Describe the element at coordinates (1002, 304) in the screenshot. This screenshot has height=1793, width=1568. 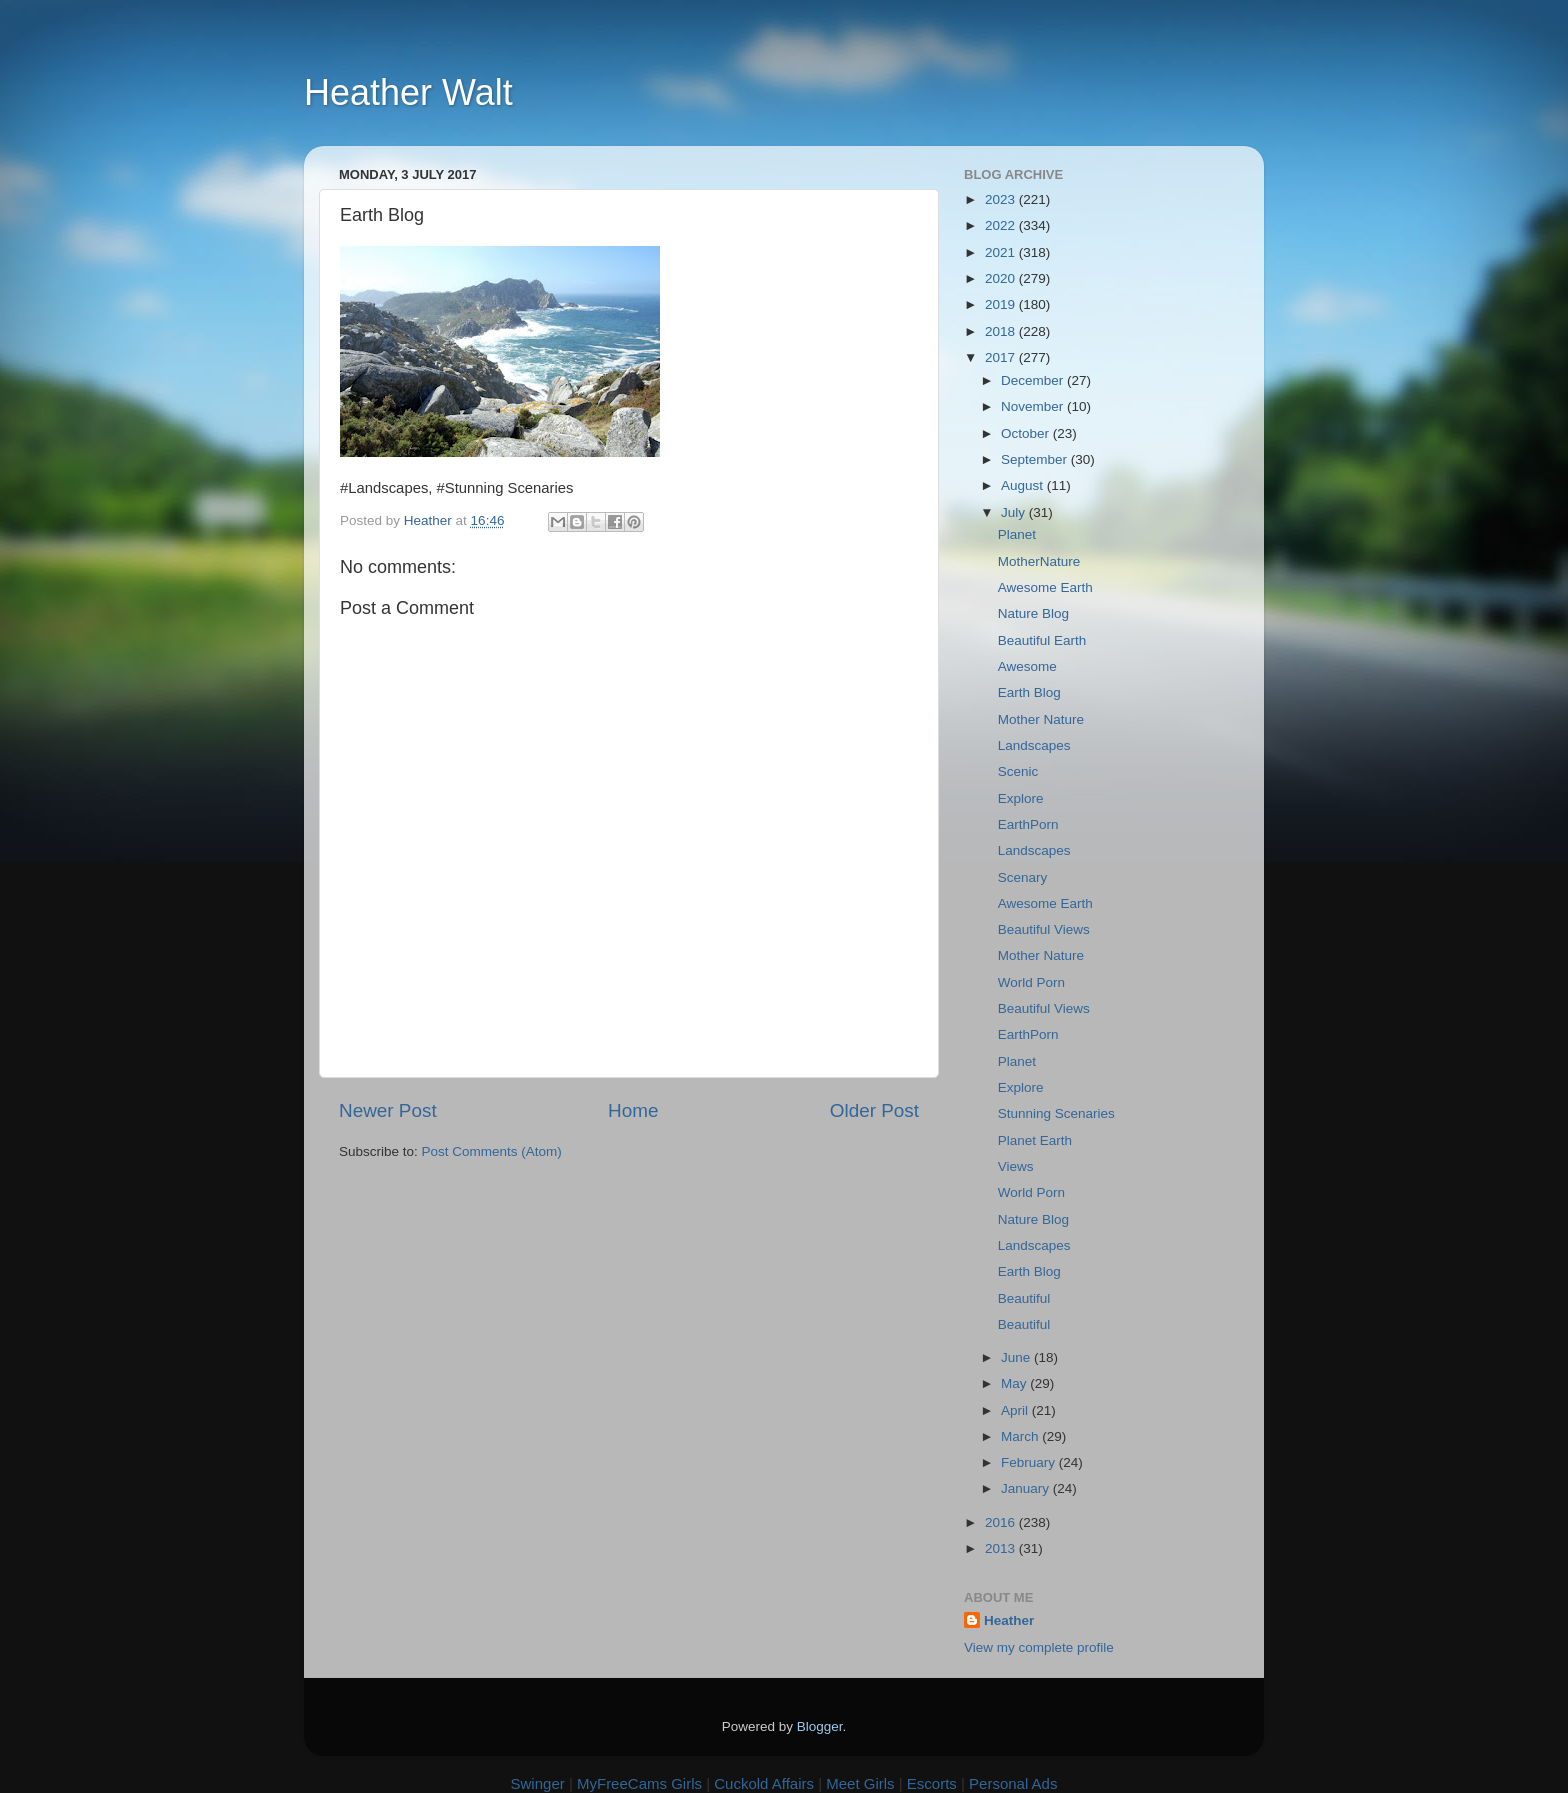
I see `2019` at that location.